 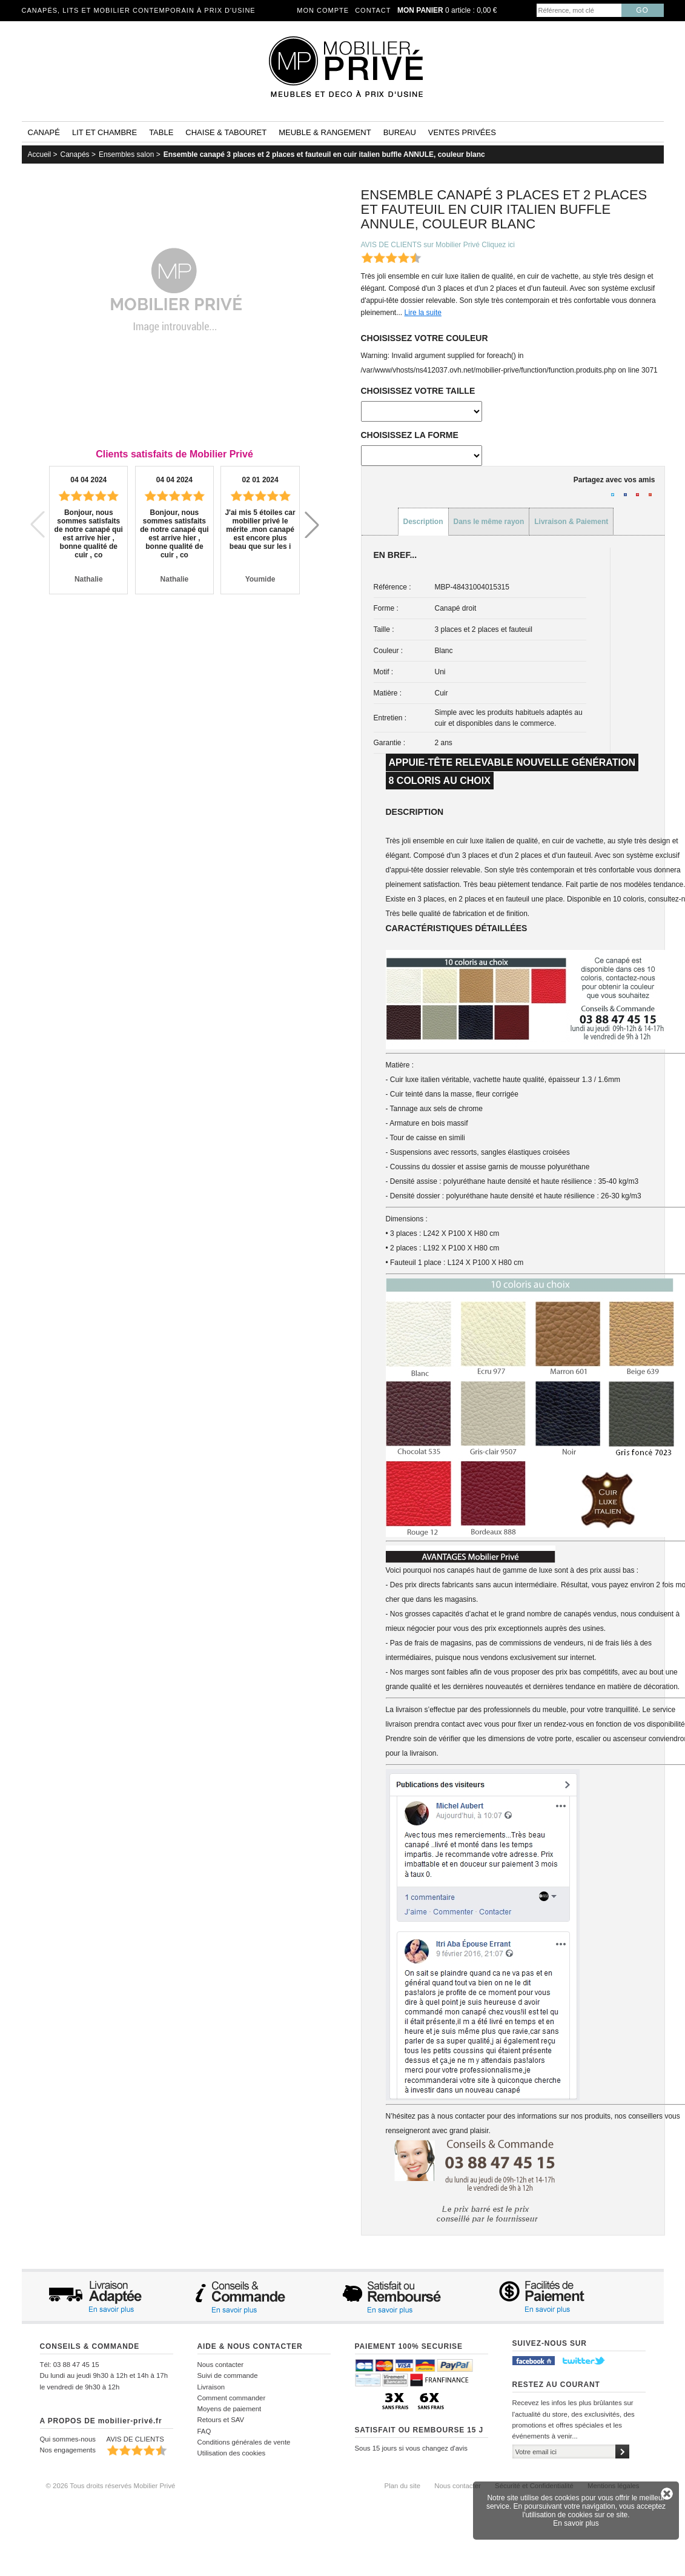 I want to click on Nous contacter, so click(x=220, y=2364).